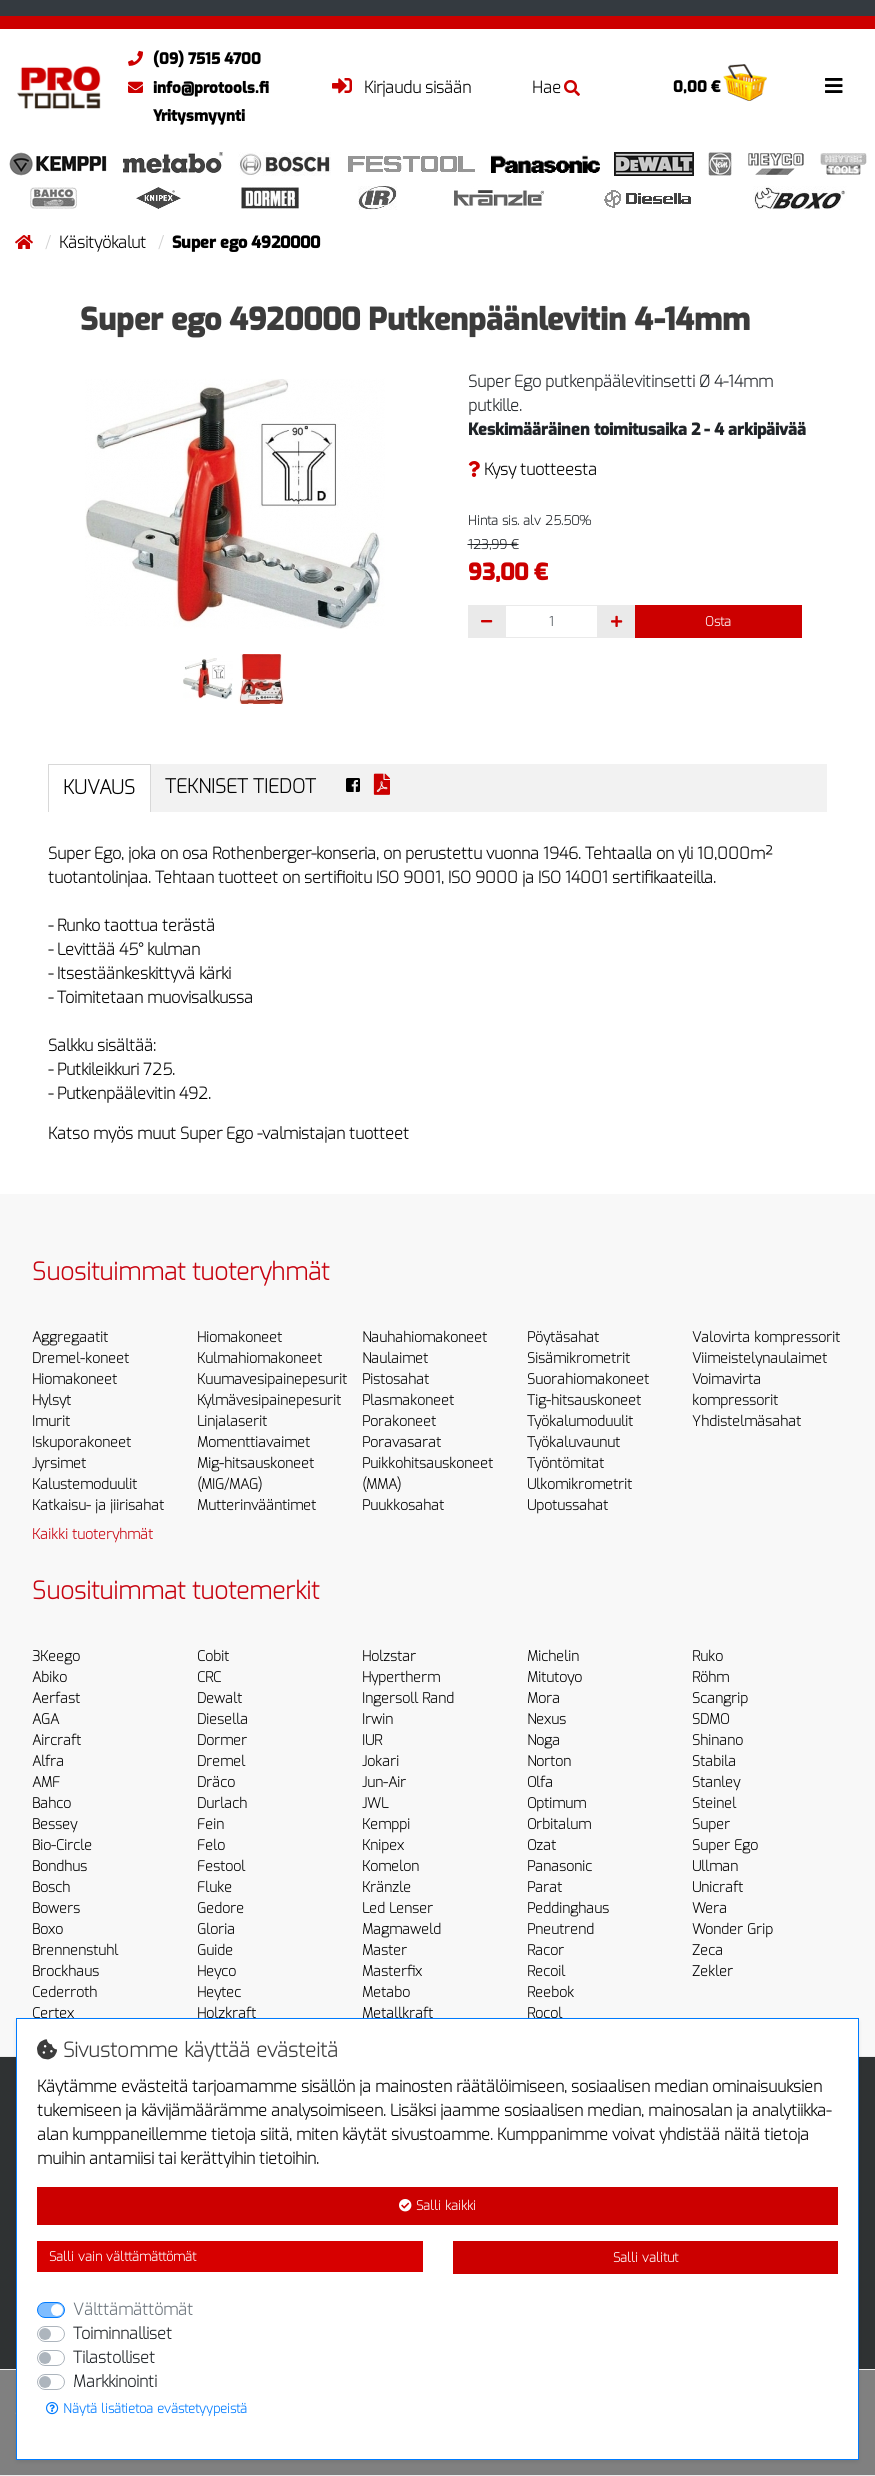 The height and width of the screenshot is (2476, 875). I want to click on Salli vain välttämättömät, so click(122, 2256).